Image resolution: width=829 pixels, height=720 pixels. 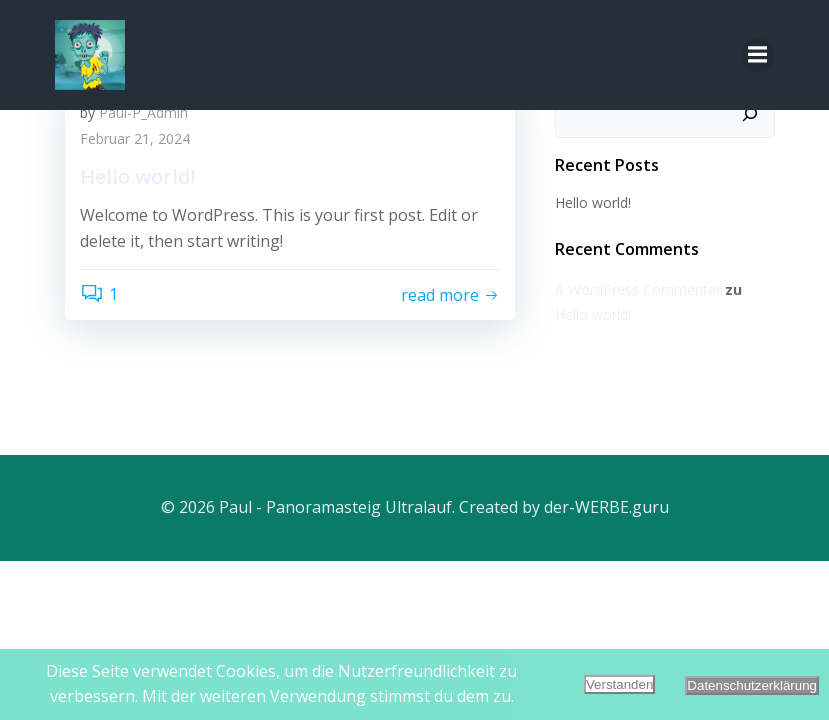 What do you see at coordinates (638, 289) in the screenshot?
I see `A WordPress Commenter` at bounding box center [638, 289].